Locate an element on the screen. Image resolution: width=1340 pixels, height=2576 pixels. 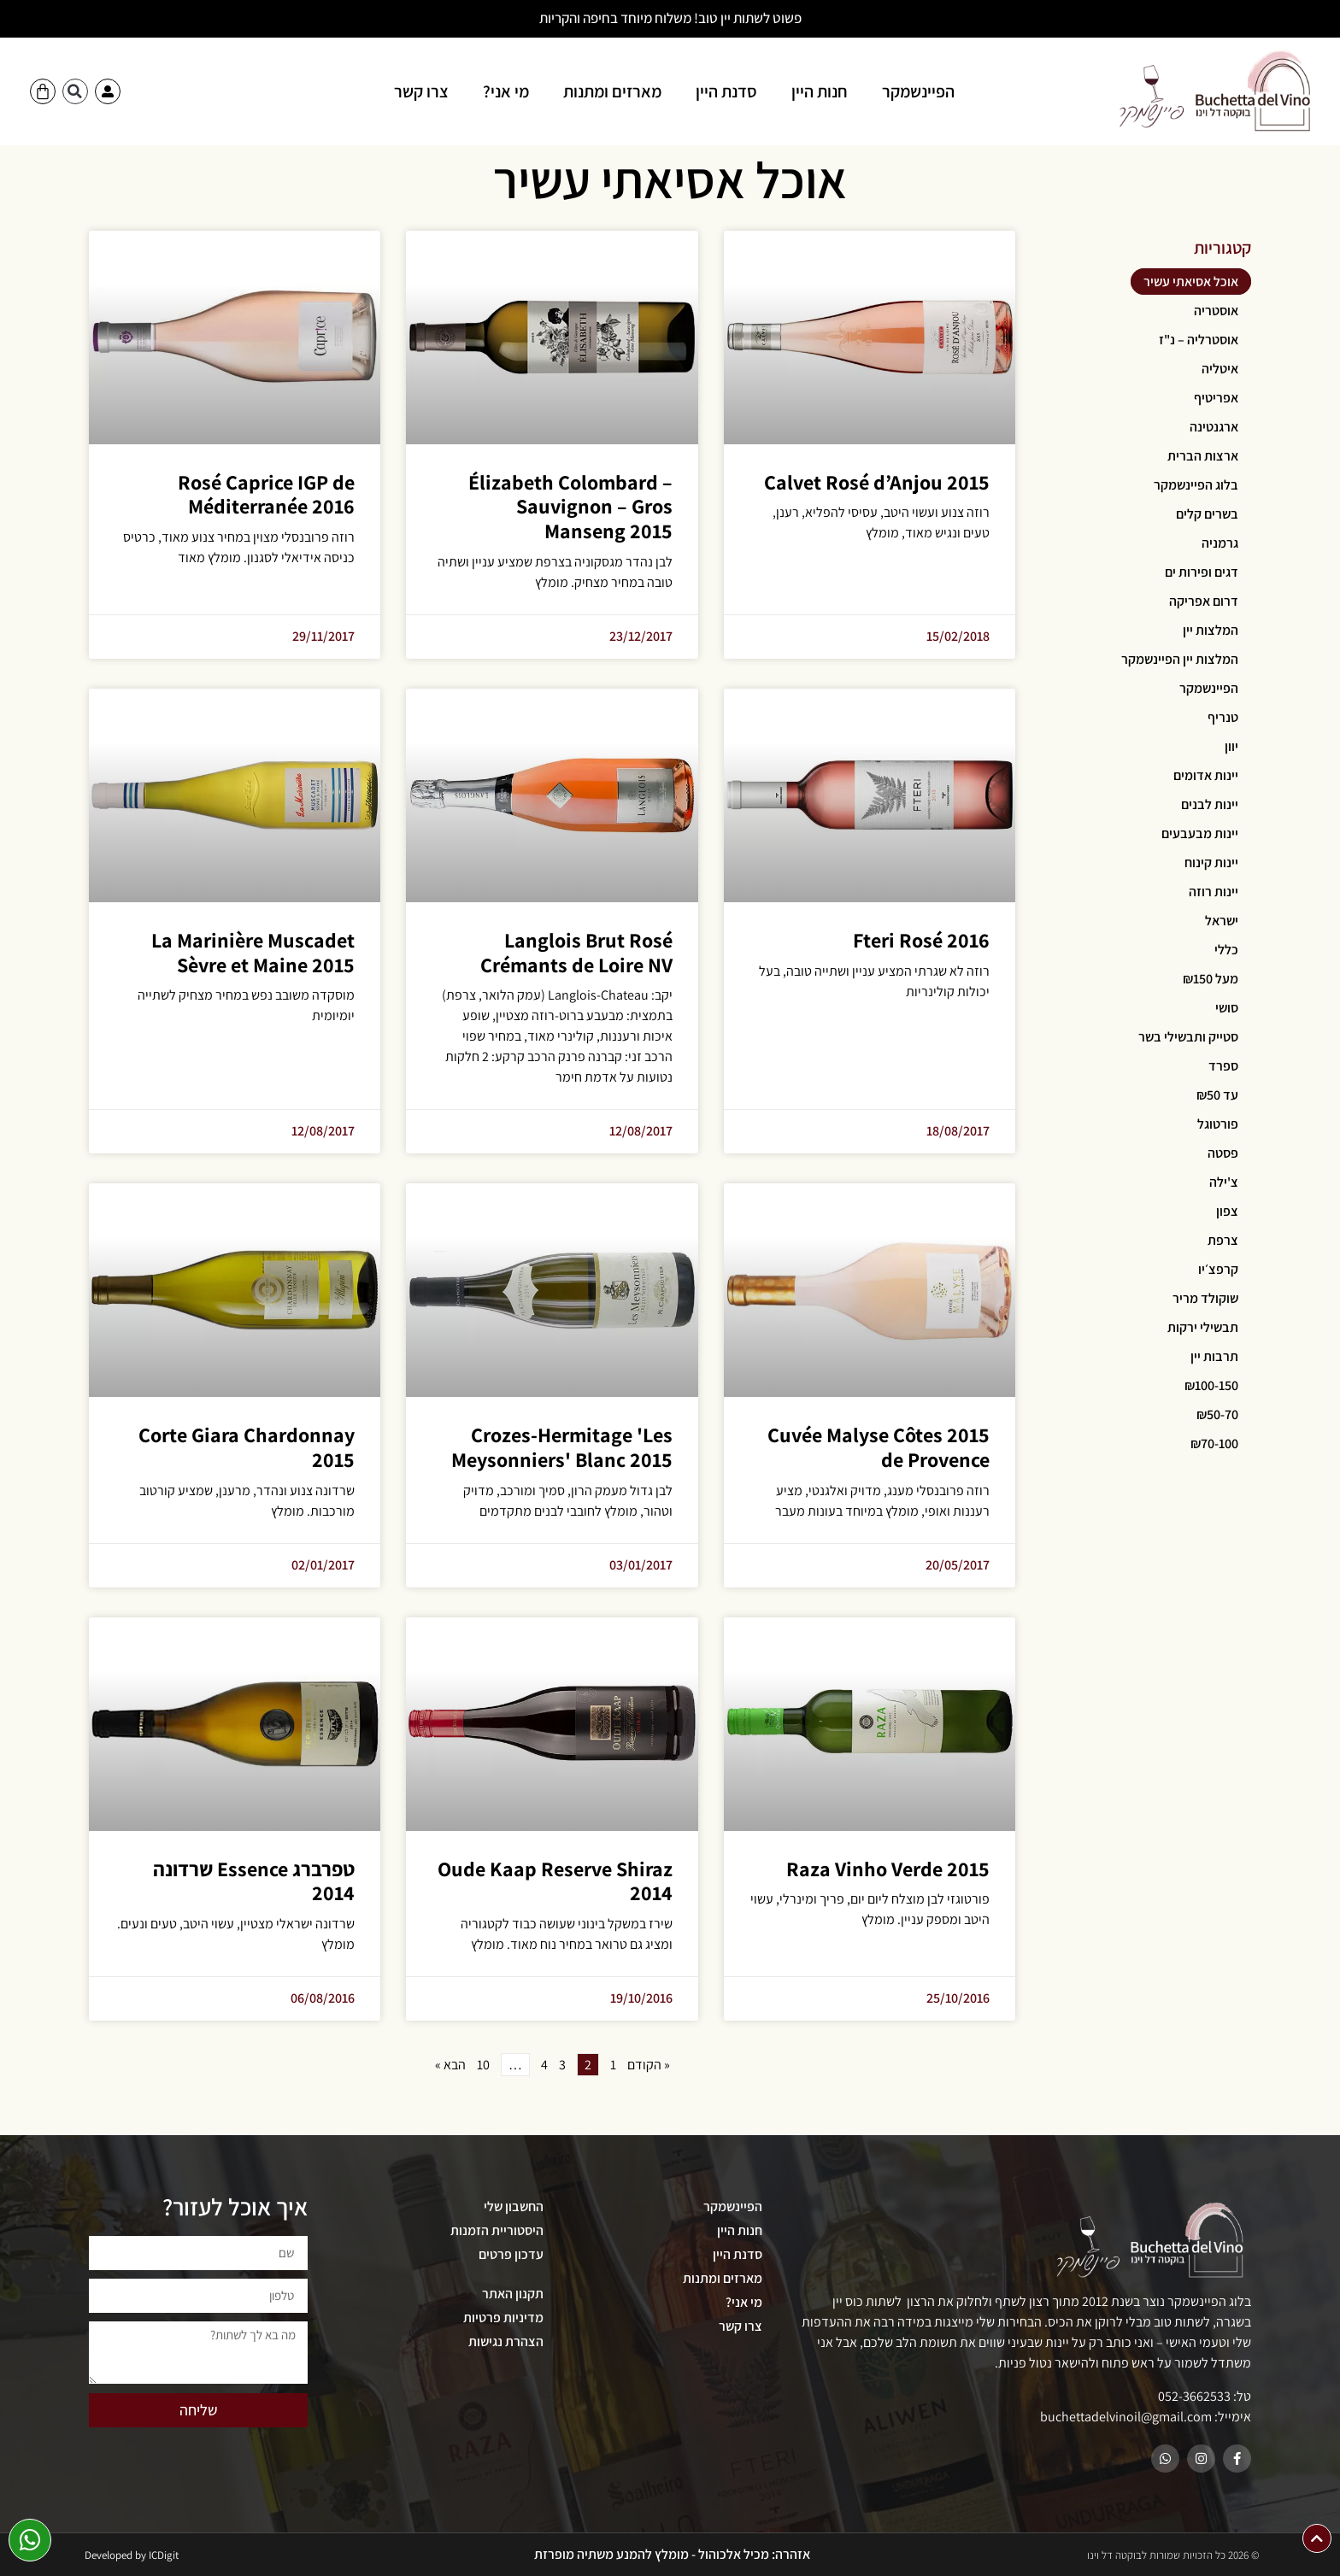
ארגנטינה is located at coordinates (1214, 427).